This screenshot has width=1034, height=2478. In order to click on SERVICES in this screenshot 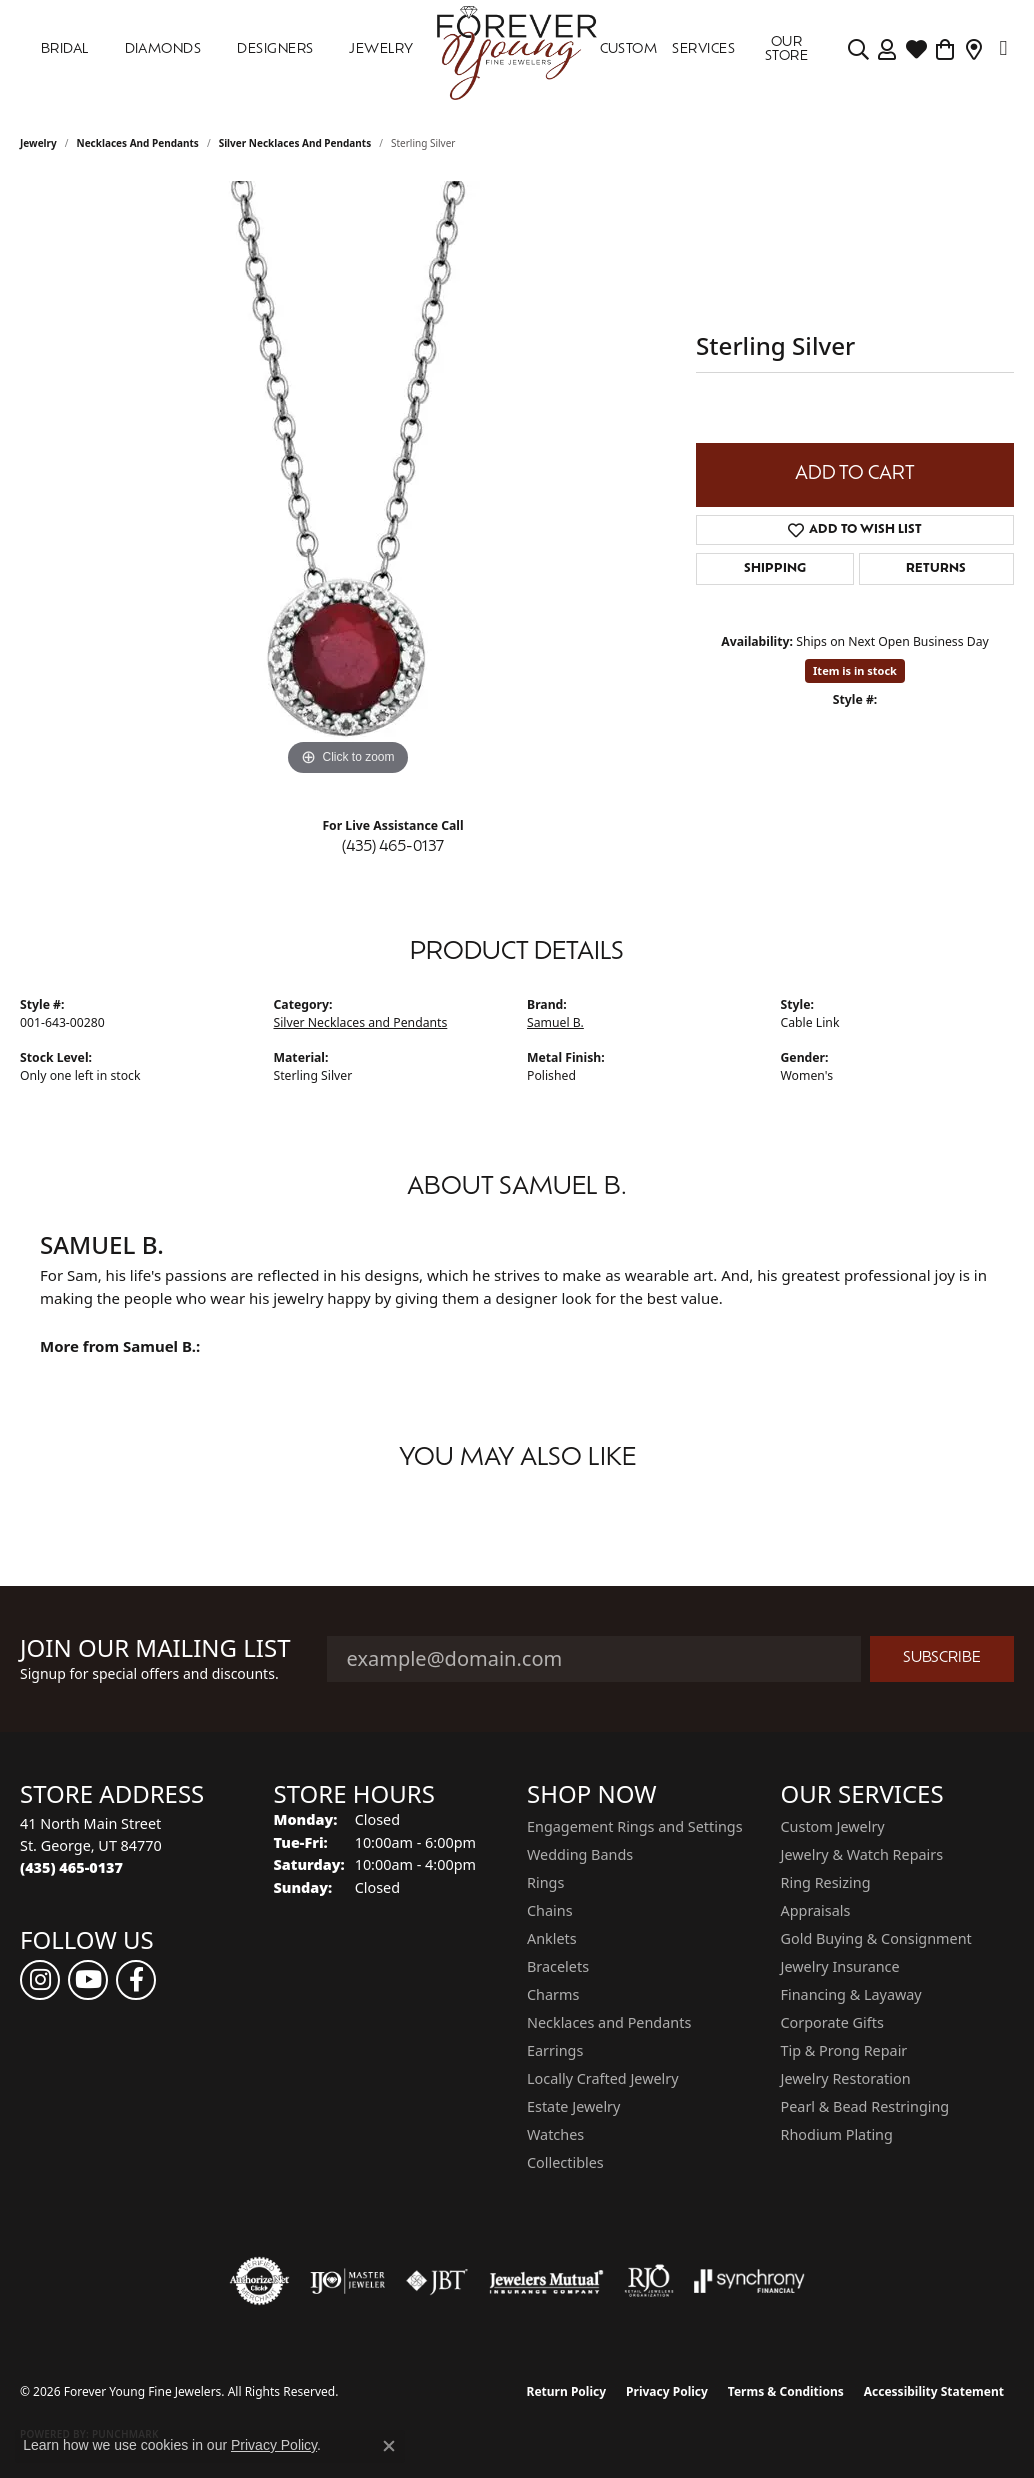, I will do `click(703, 49)`.